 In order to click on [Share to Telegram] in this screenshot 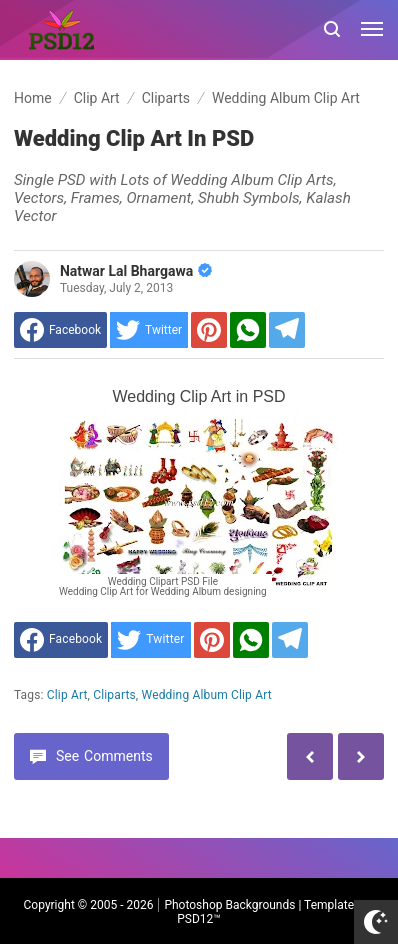, I will do `click(287, 330)`.